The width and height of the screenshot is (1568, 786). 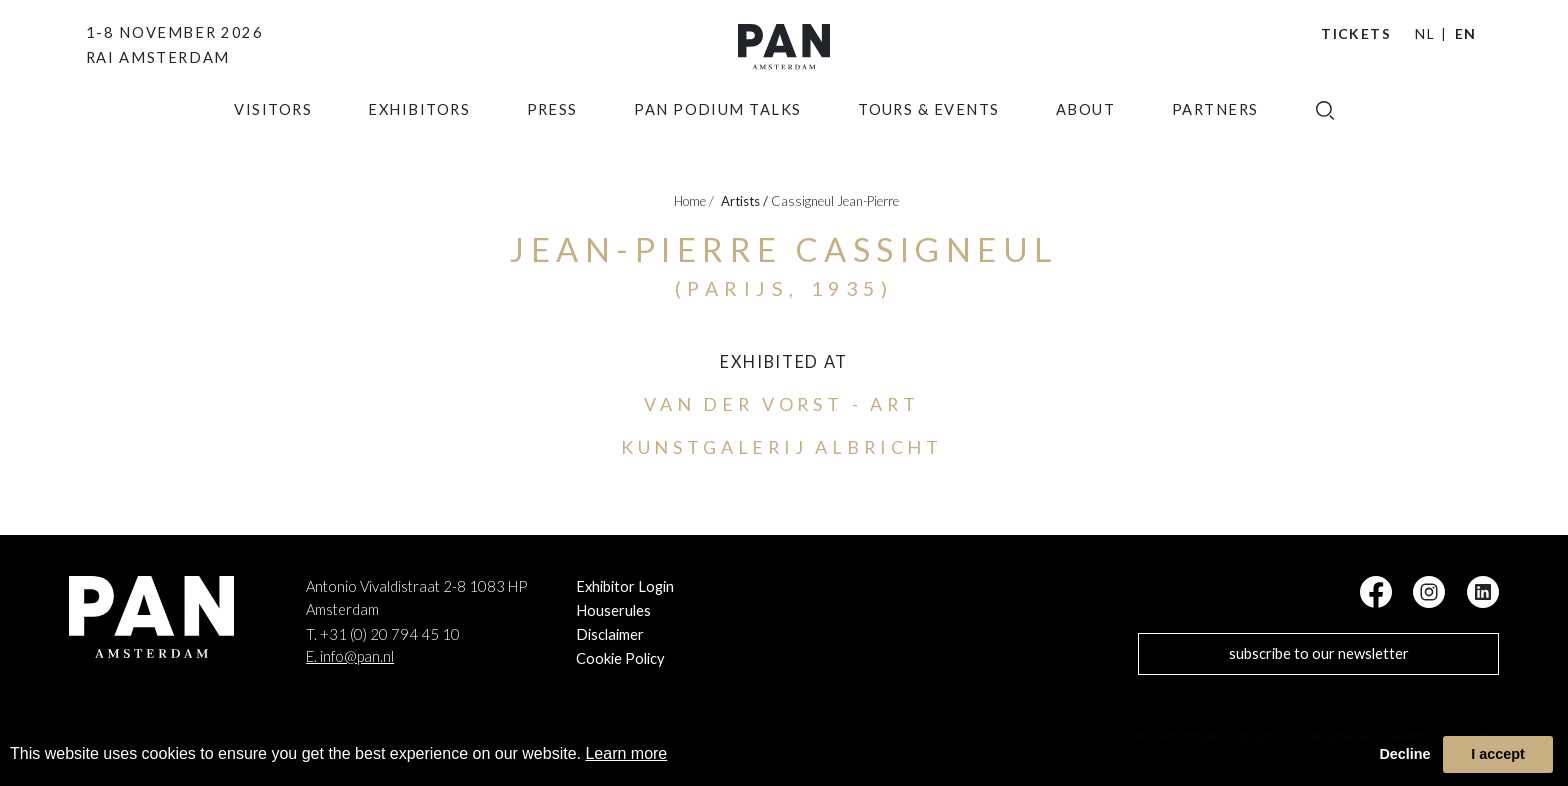 I want to click on Pan Podium Talks, so click(x=718, y=144).